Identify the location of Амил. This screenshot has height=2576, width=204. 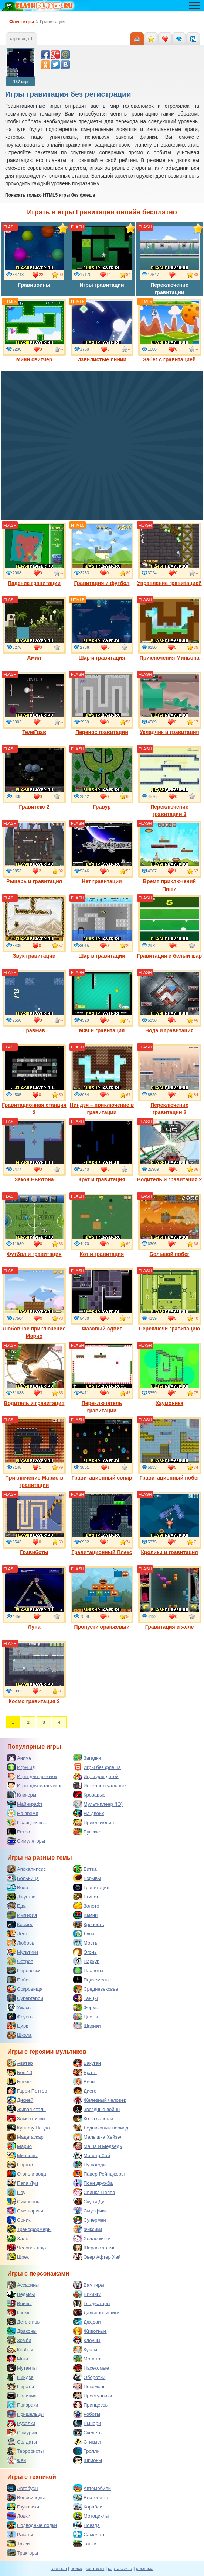
(34, 629).